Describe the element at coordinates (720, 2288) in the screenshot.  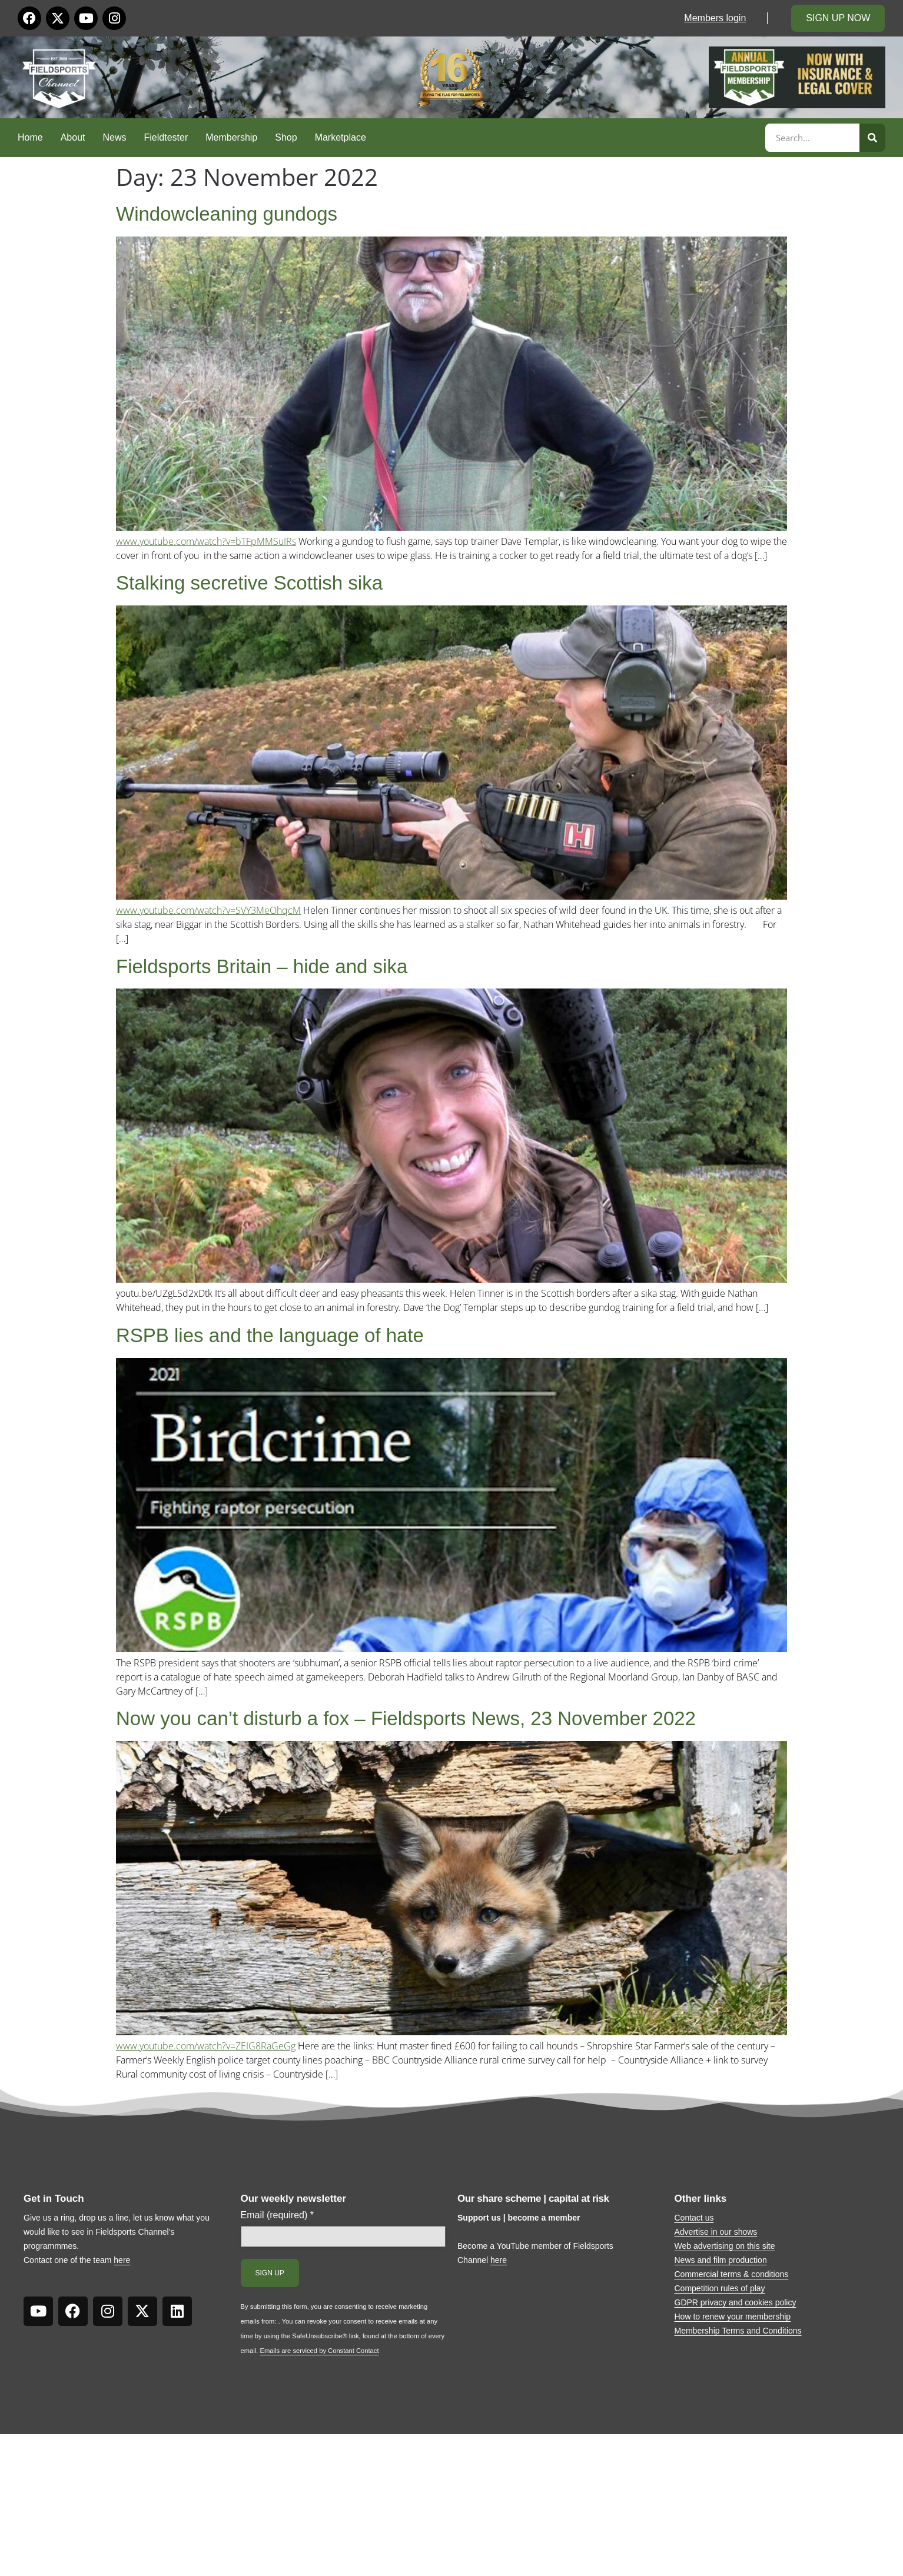
I see `Competition rules of play` at that location.